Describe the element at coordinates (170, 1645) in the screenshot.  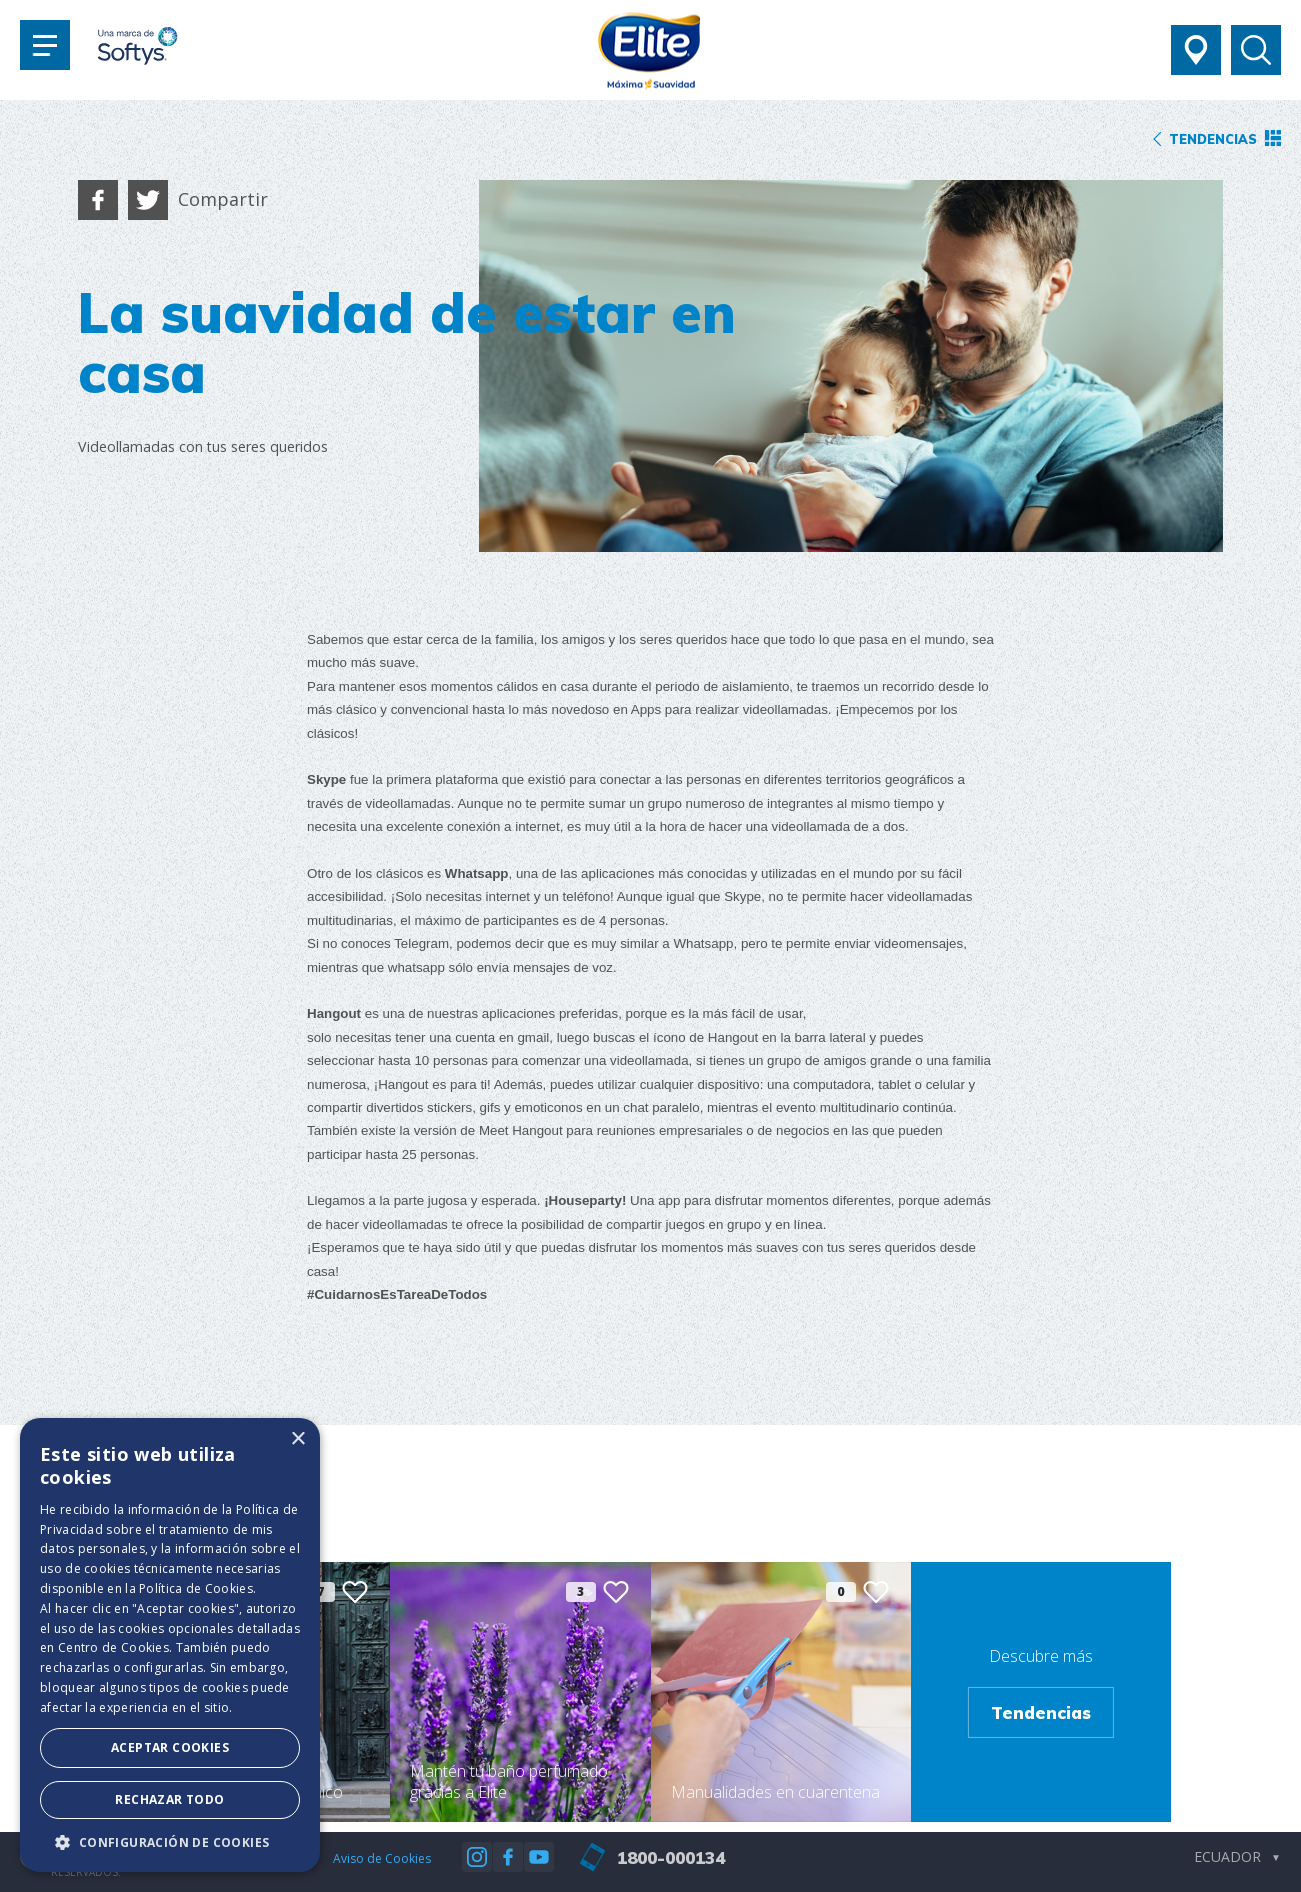
I see `[dialog]` at that location.